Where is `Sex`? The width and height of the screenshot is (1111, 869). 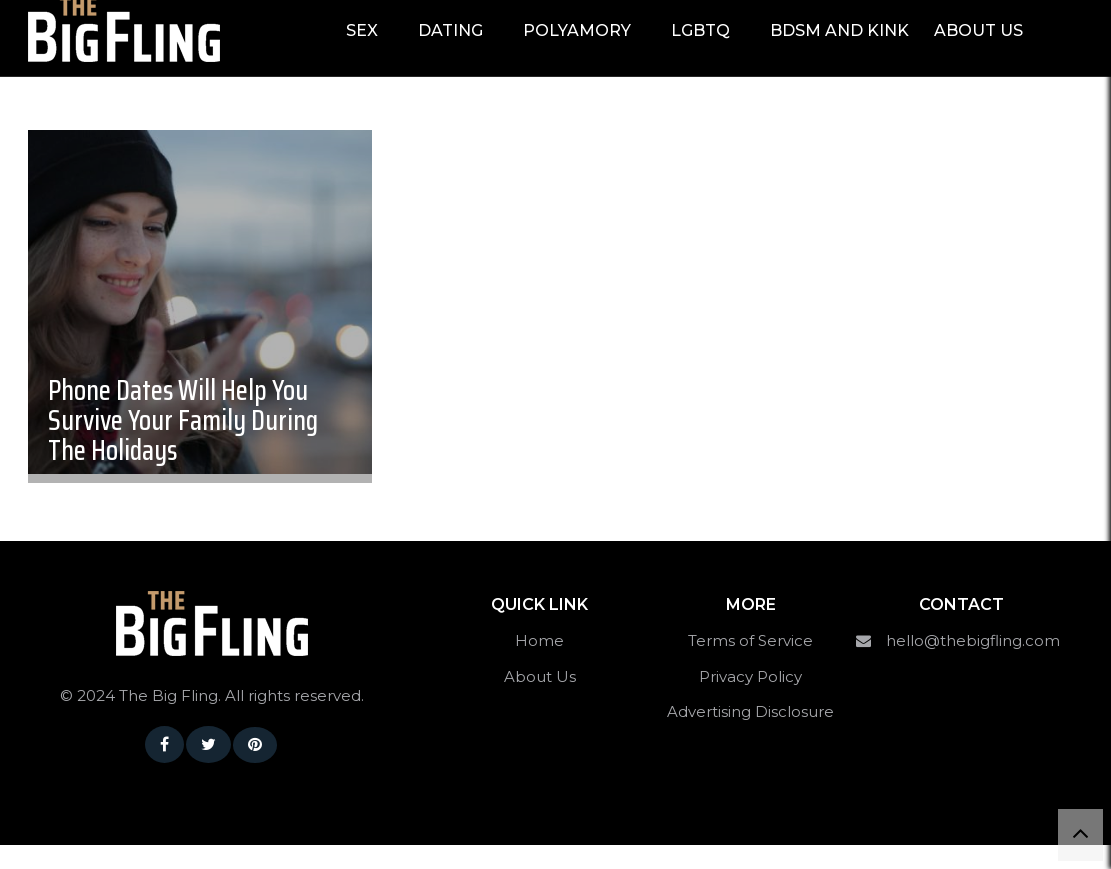 Sex is located at coordinates (362, 51).